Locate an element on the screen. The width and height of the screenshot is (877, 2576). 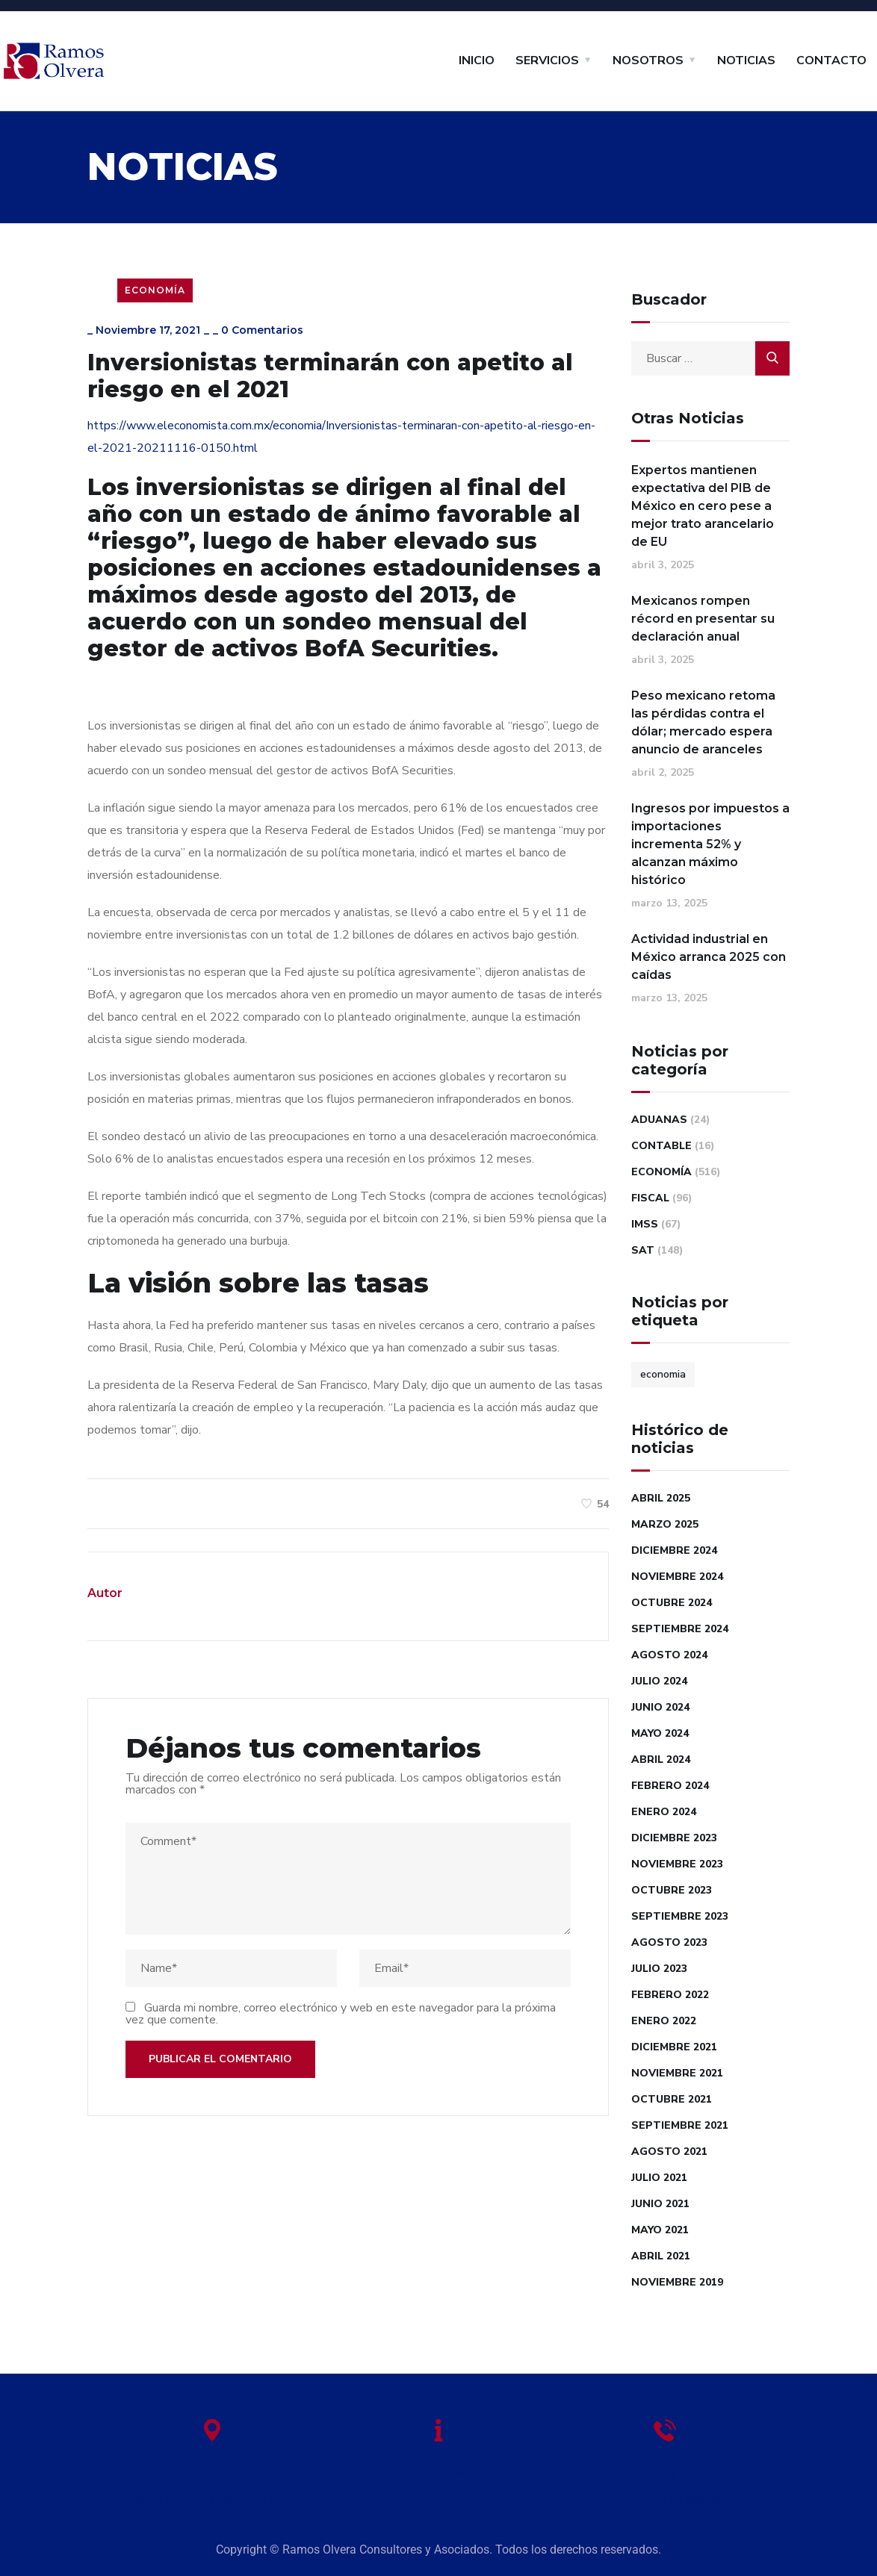
Contable is located at coordinates (661, 1146).